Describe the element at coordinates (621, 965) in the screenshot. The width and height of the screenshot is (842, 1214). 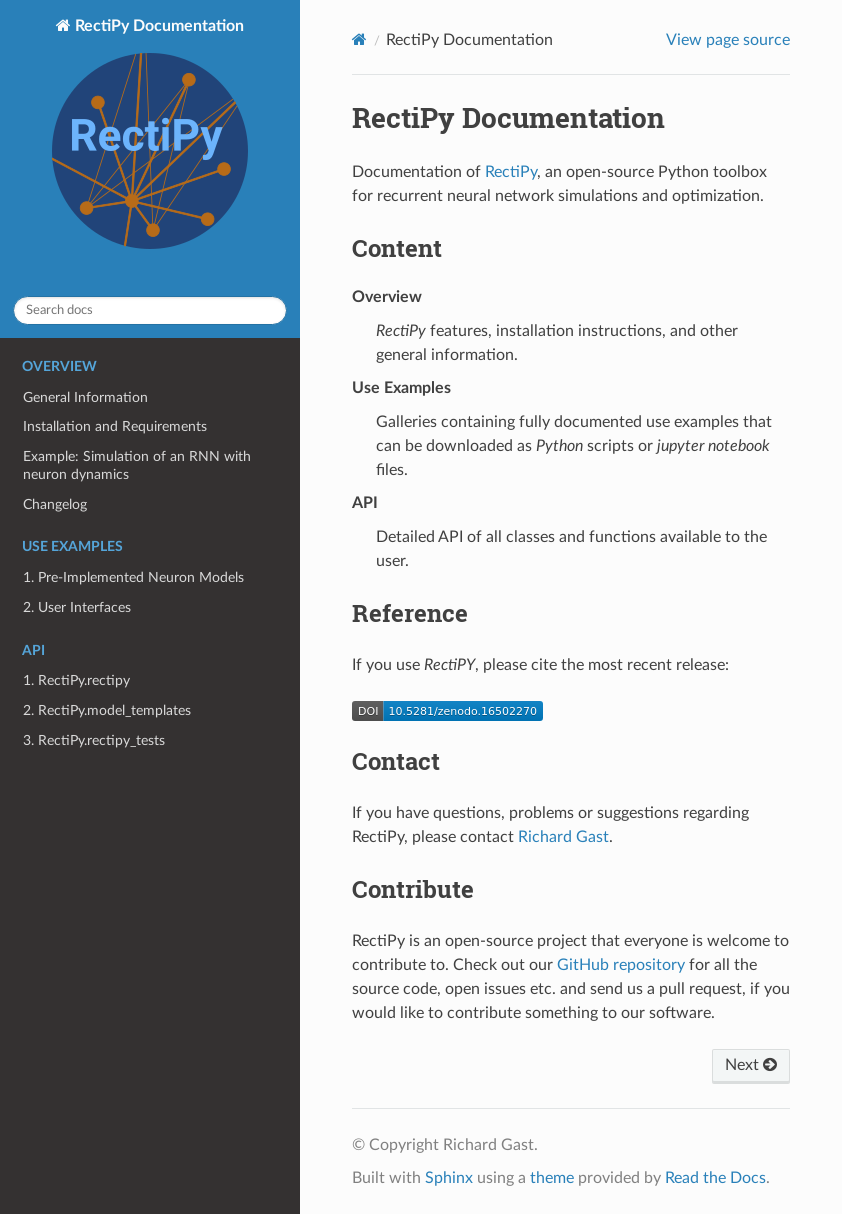
I see `GitHub repository` at that location.